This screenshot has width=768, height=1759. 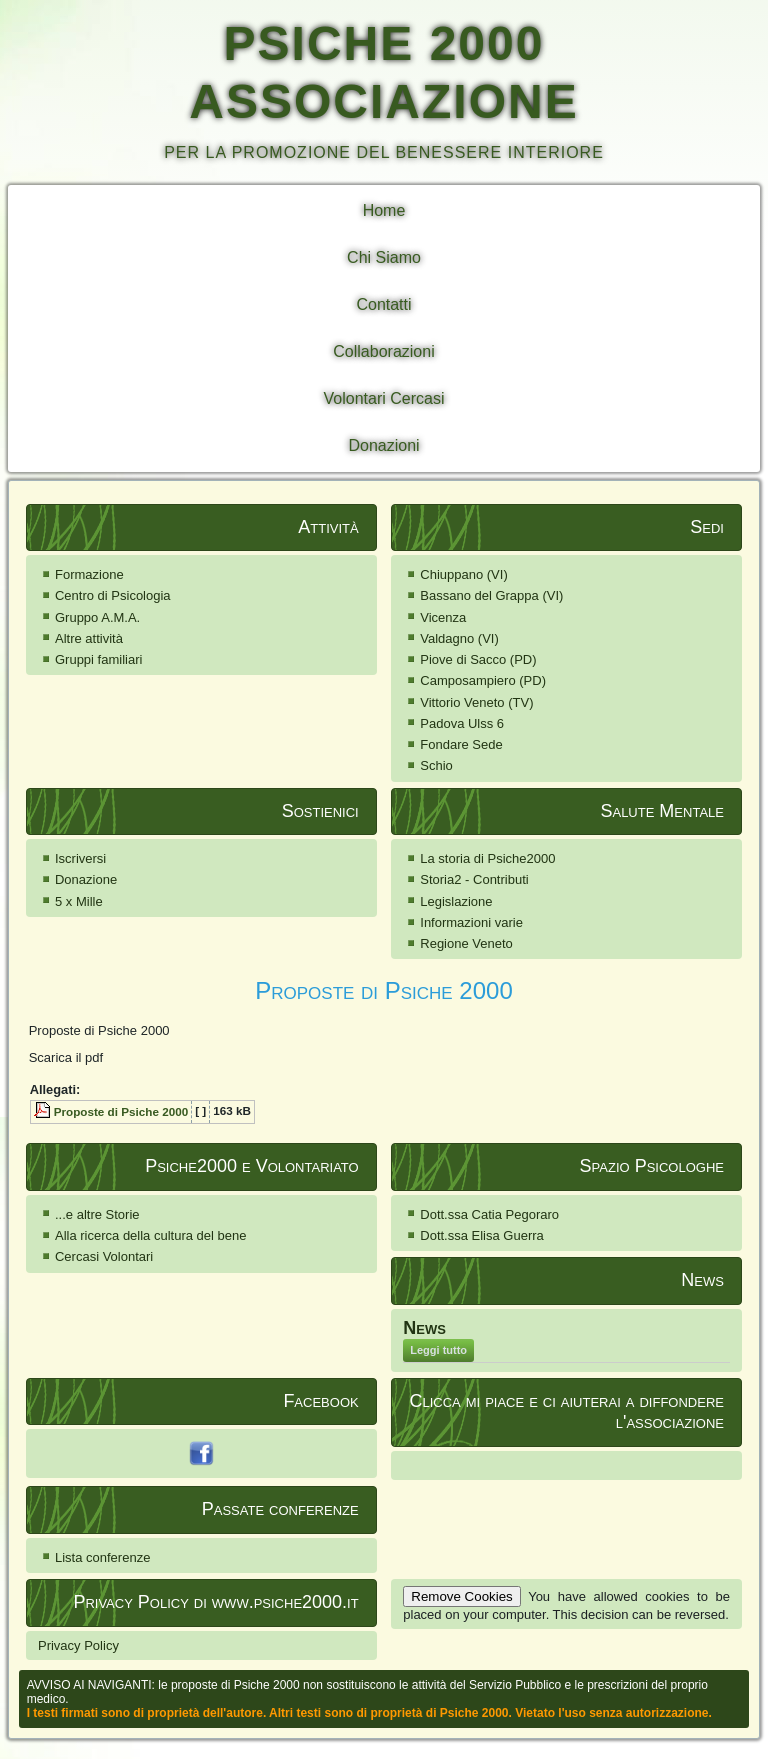 What do you see at coordinates (86, 879) in the screenshot?
I see `Donazione` at bounding box center [86, 879].